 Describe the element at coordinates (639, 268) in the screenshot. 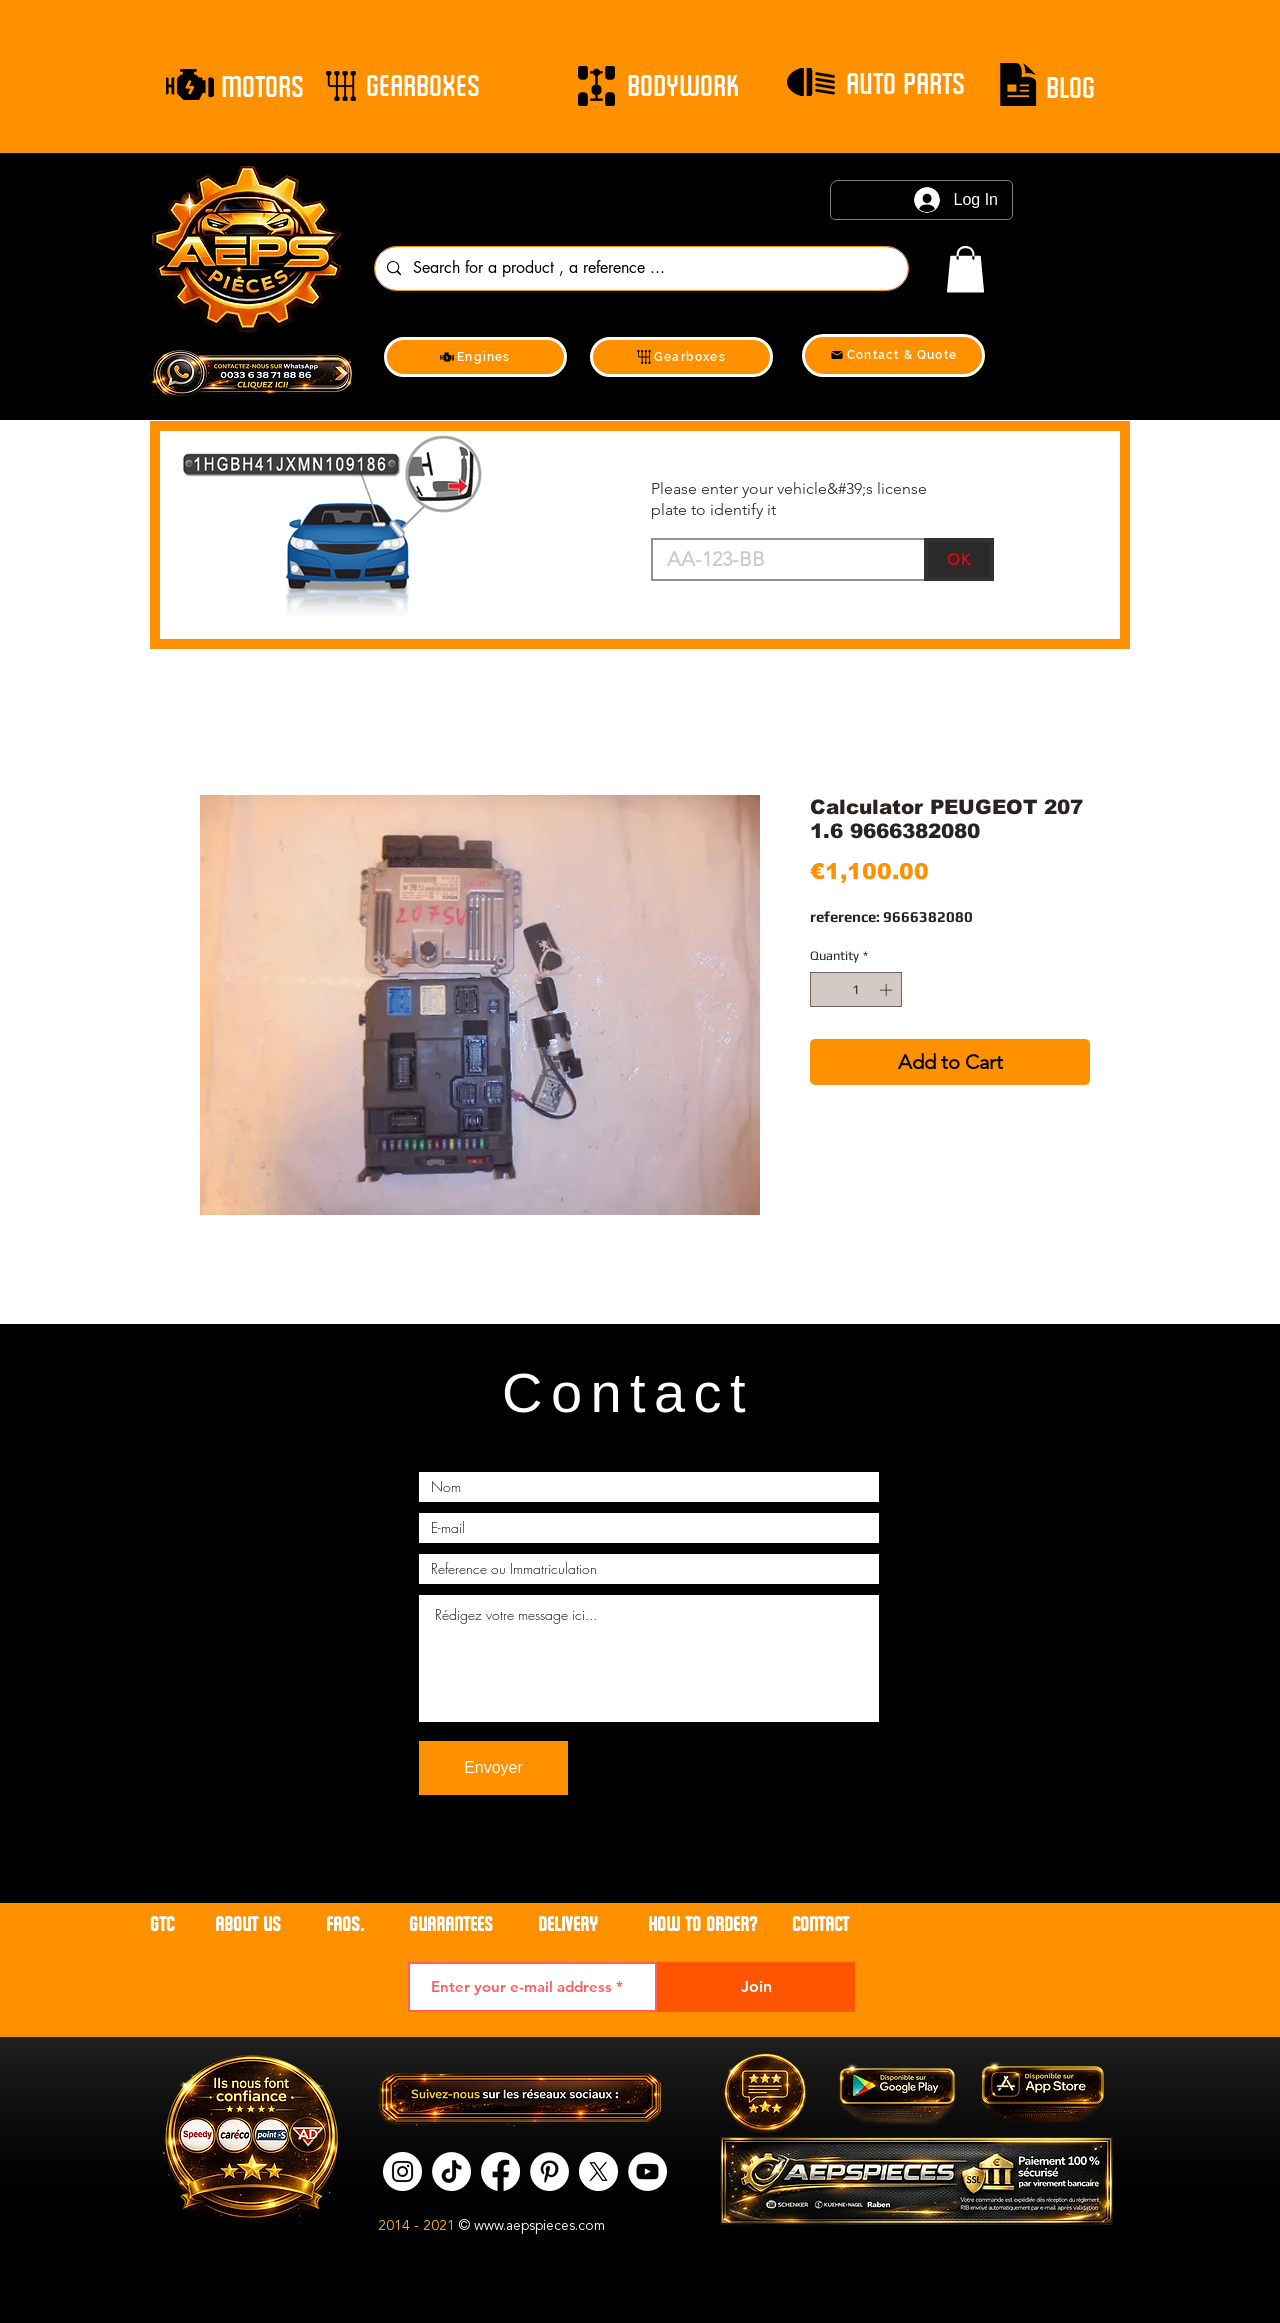

I see `[Search for a product , a reference ...]` at that location.